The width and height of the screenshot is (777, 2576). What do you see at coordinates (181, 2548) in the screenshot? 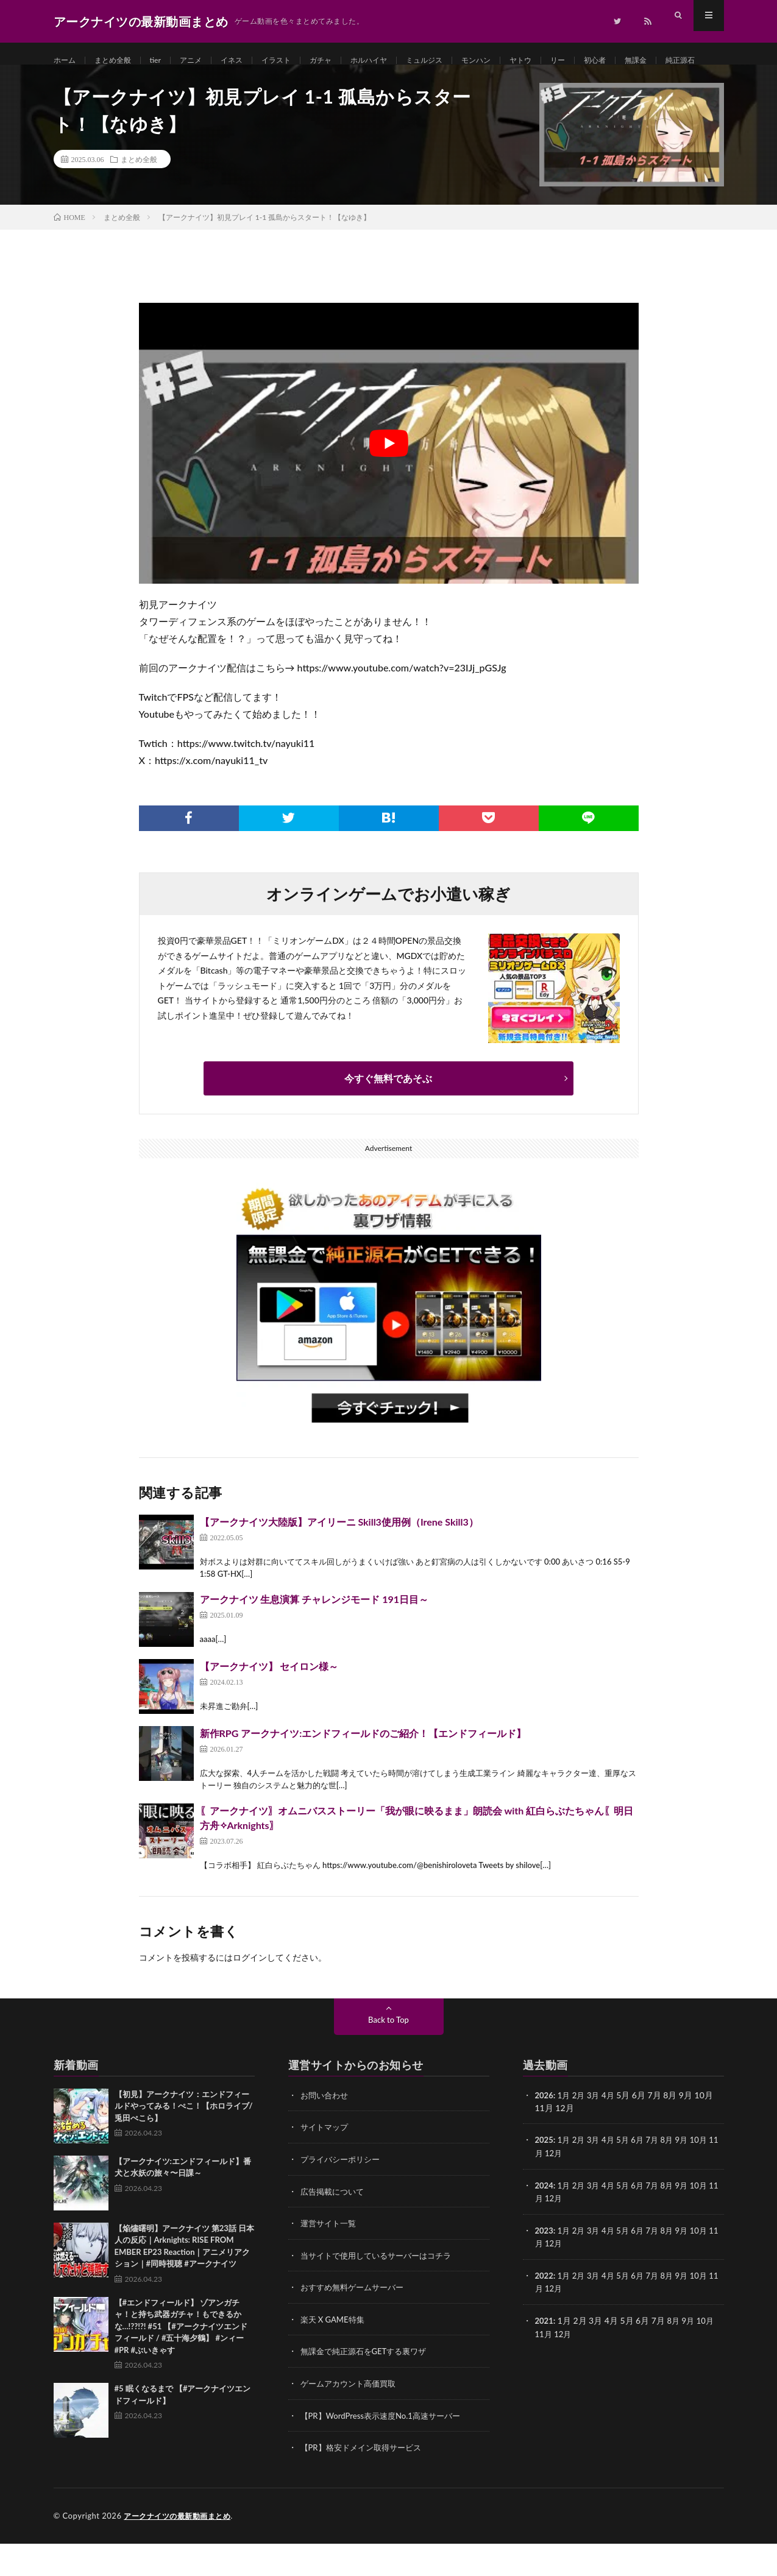
I see `アークナイツの最新動画まとめ` at bounding box center [181, 2548].